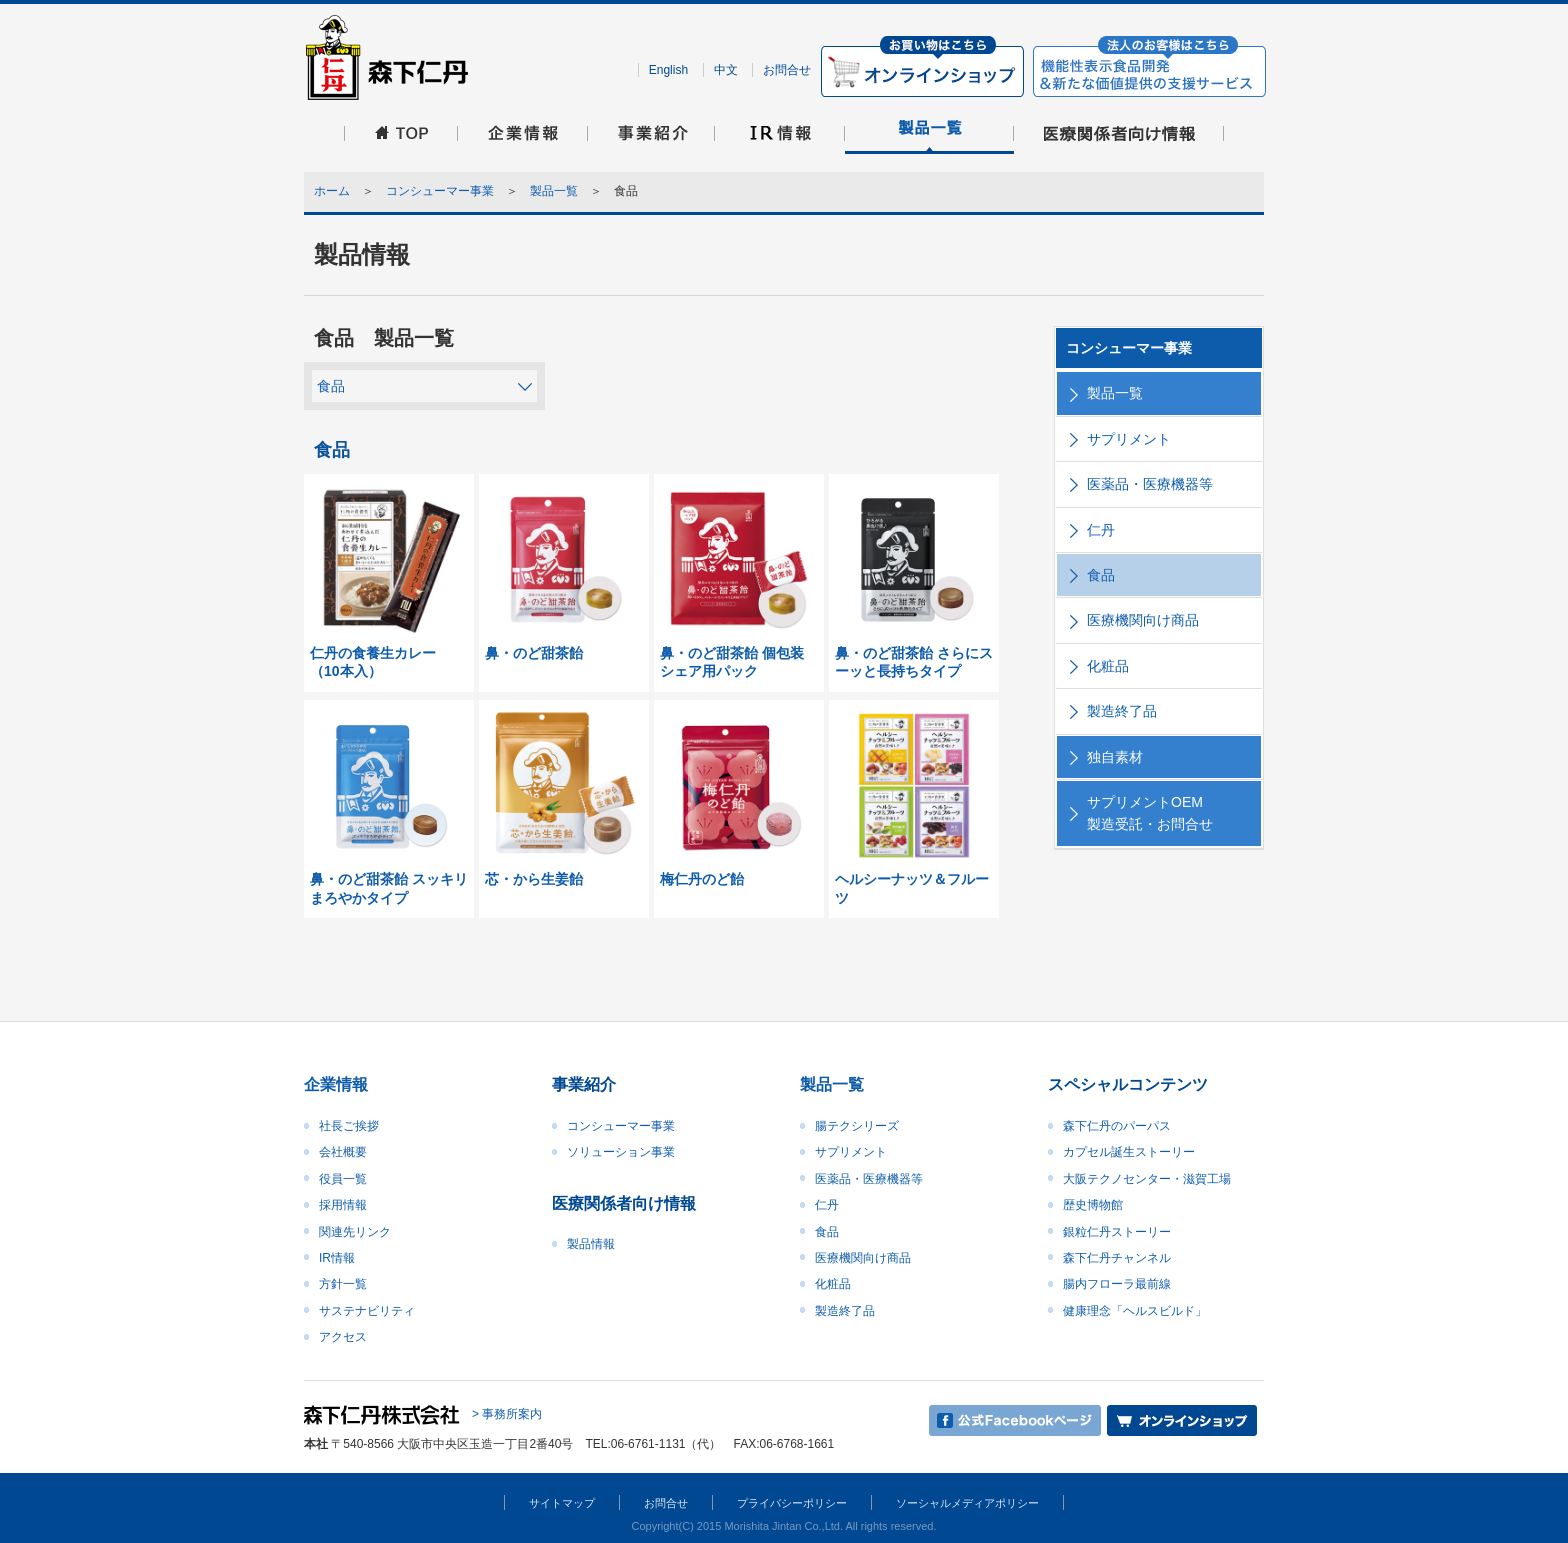 The image size is (1568, 1543). I want to click on 関連先リンク, so click(355, 1232).